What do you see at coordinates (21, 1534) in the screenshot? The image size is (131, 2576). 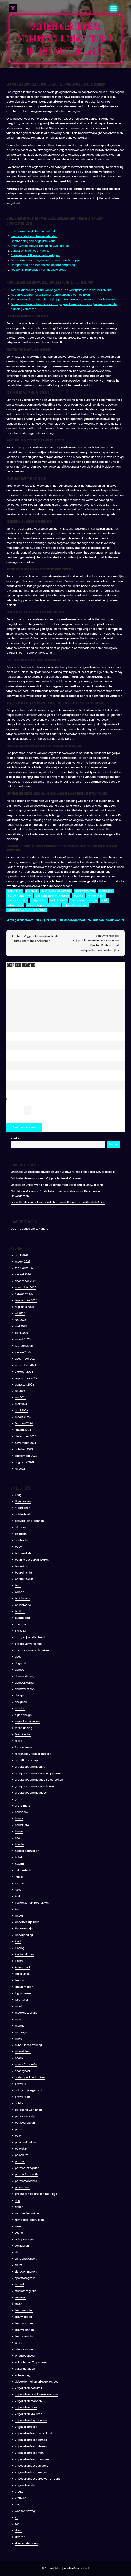 I see `aziatisch` at bounding box center [21, 1534].